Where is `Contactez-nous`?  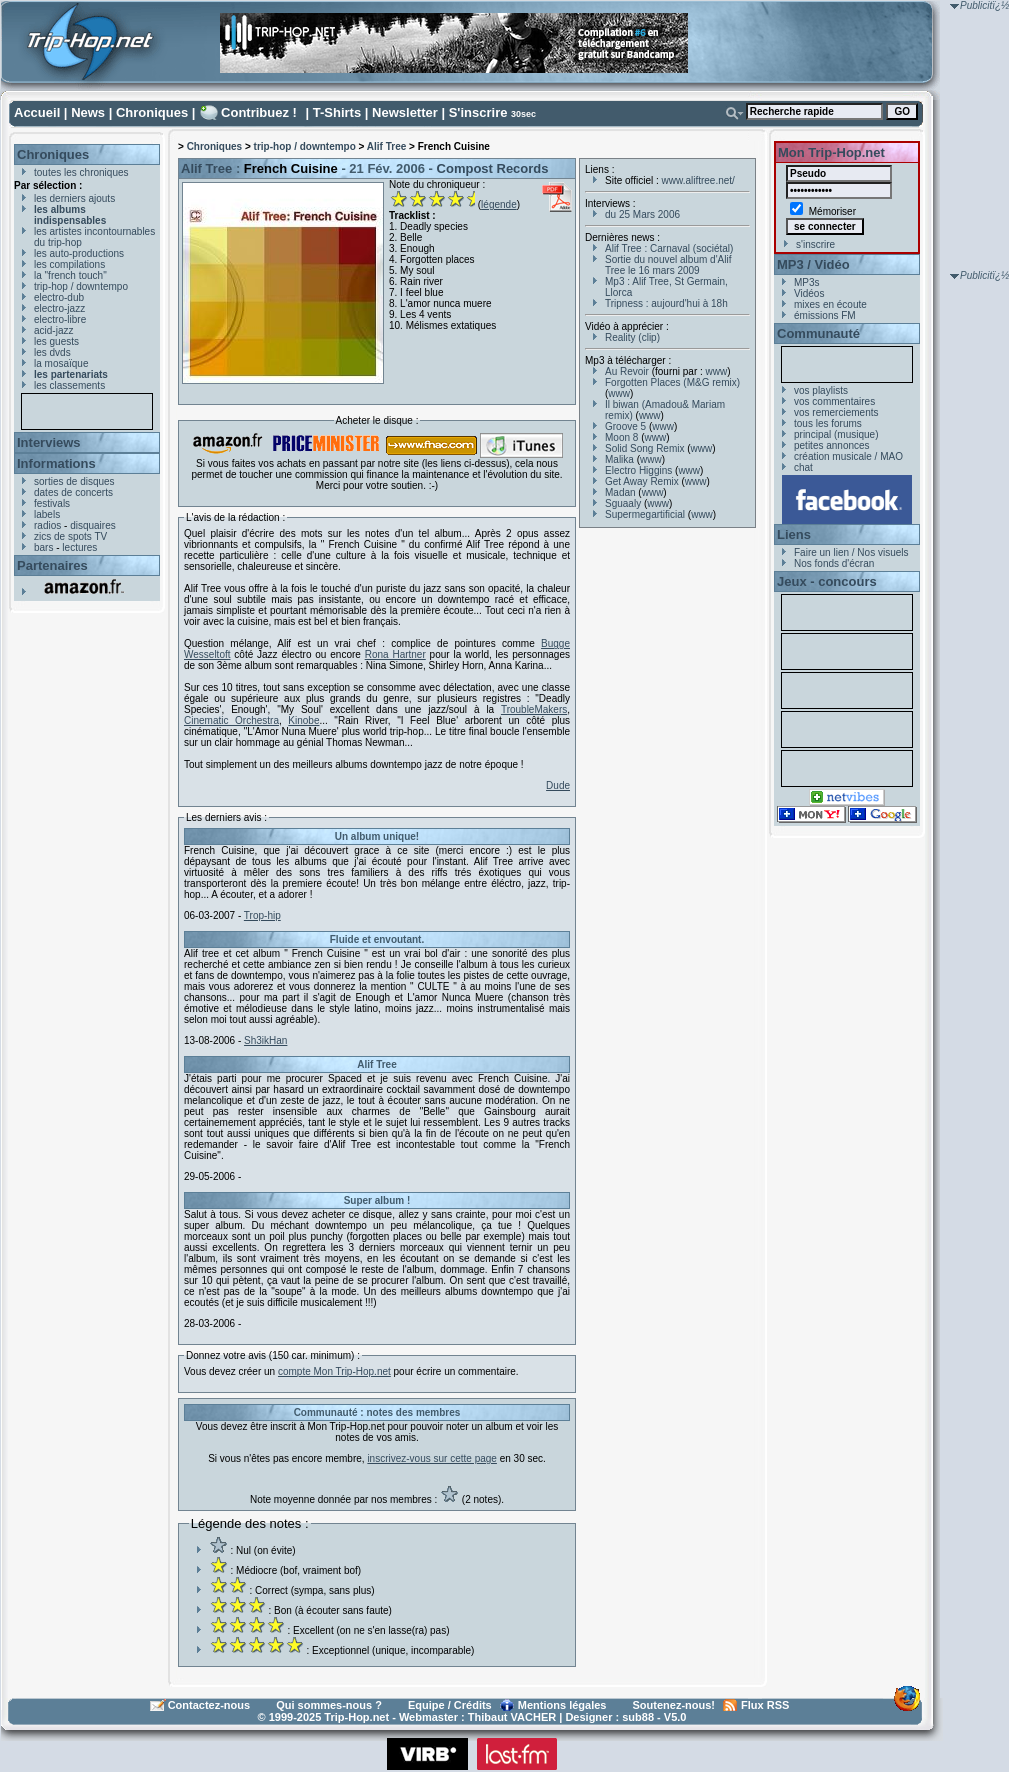
Contactez-nous is located at coordinates (209, 1705).